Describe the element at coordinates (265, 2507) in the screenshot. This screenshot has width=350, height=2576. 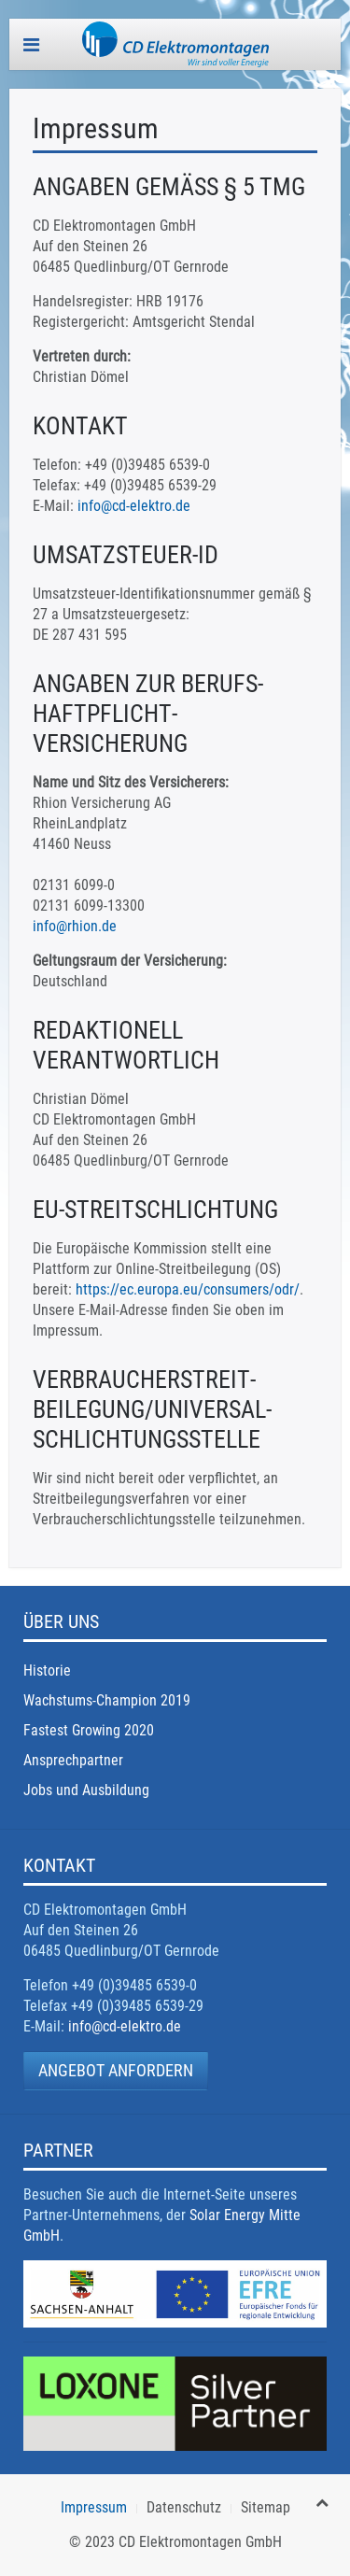
I see `Sitemap` at that location.